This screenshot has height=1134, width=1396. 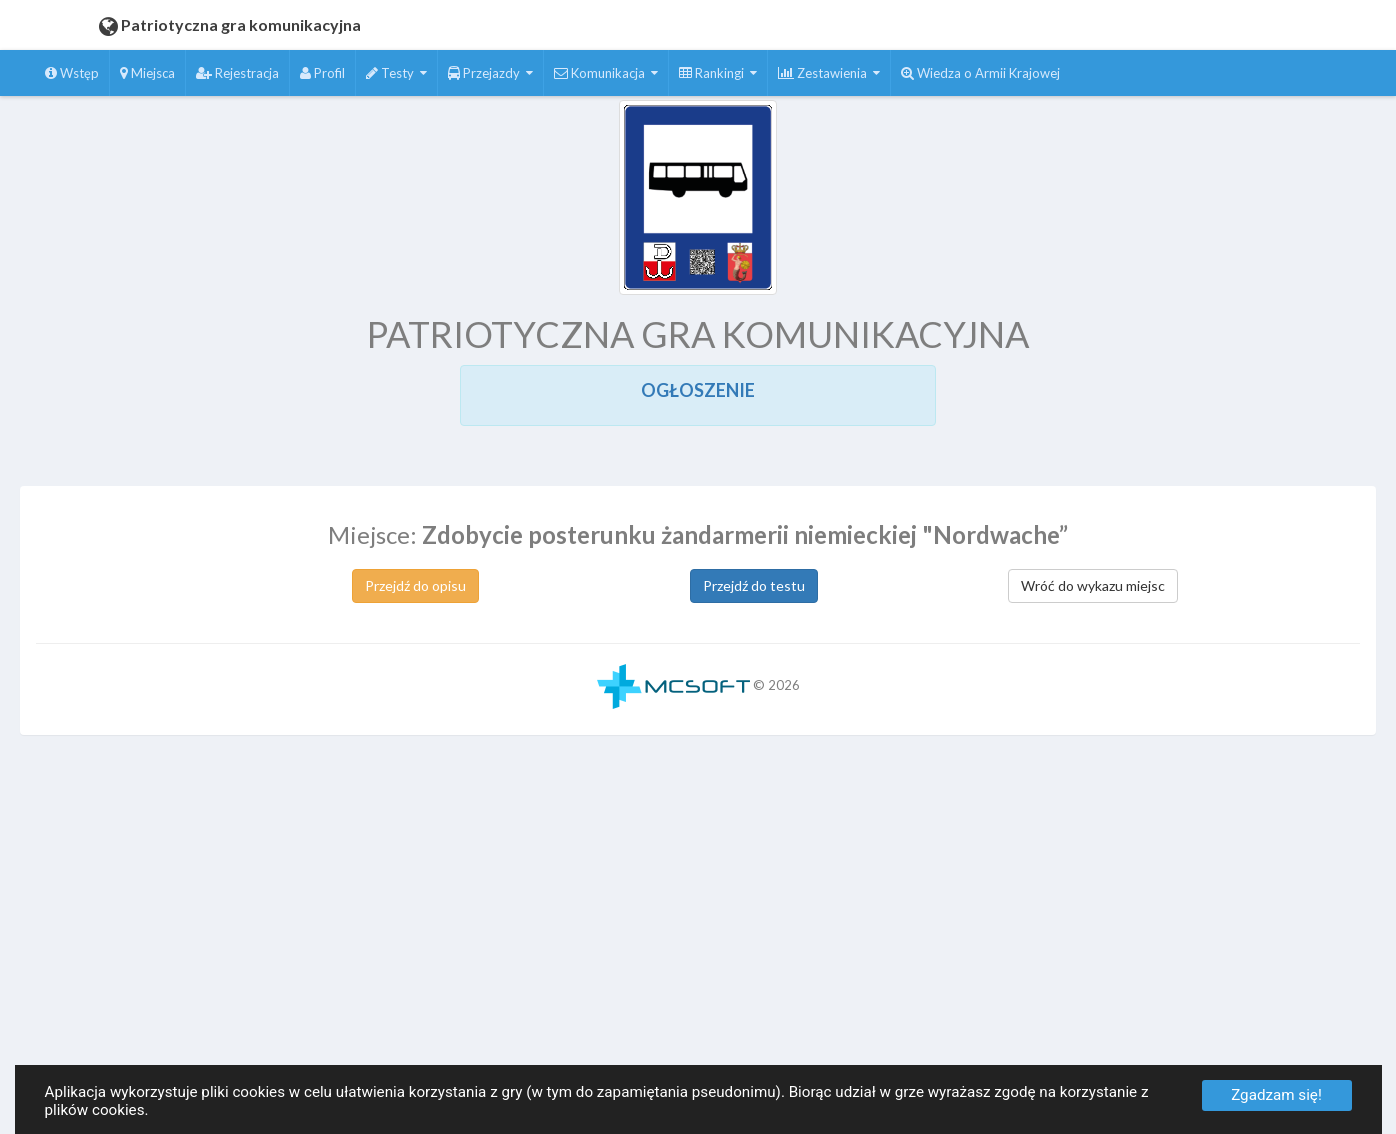 I want to click on Zgadzam się!, so click(x=1276, y=1095).